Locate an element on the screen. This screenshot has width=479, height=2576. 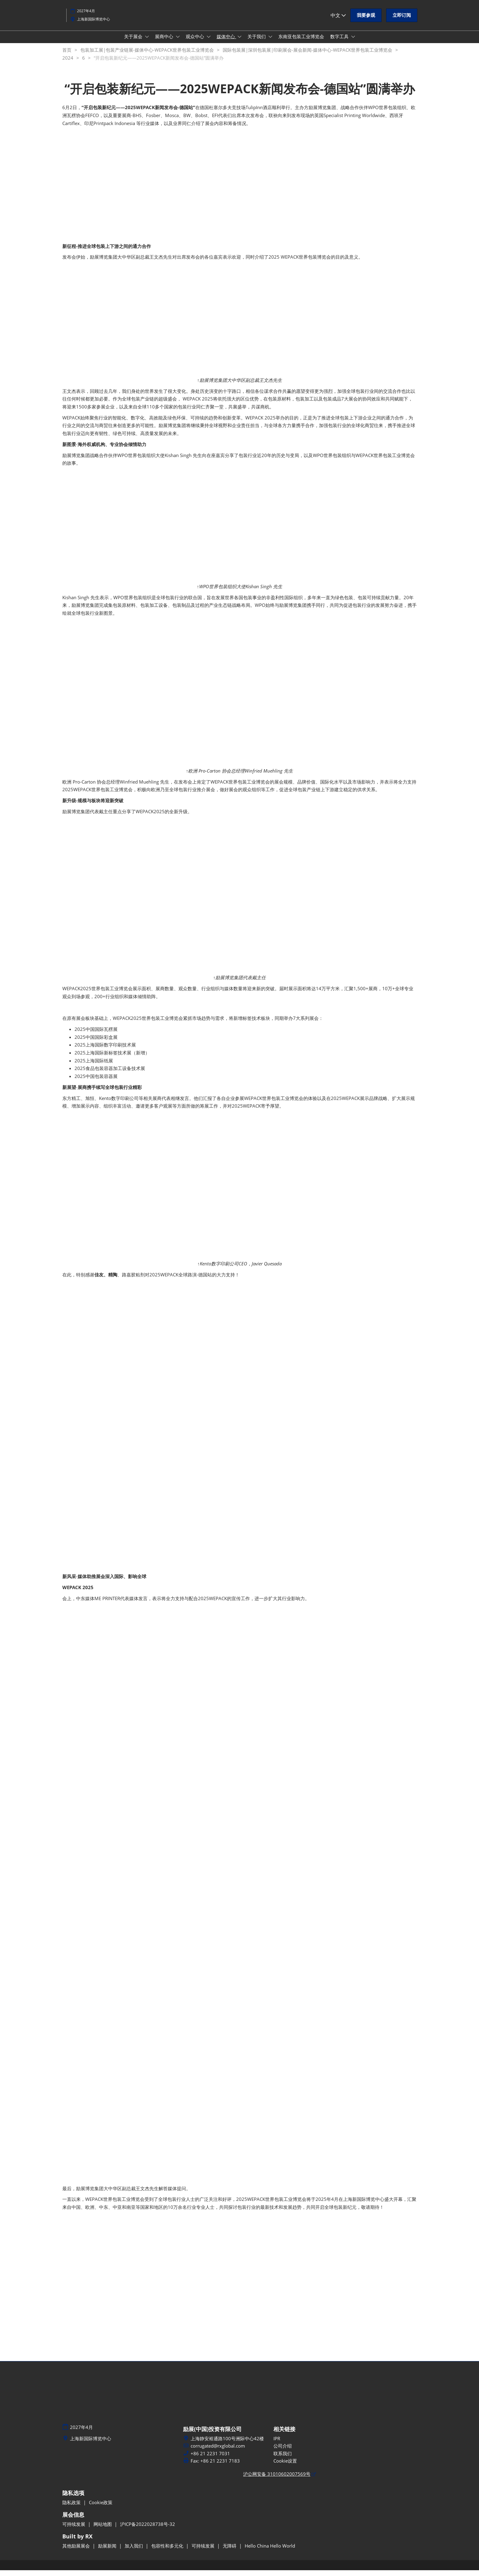
包容性和多元化 is located at coordinates (168, 2551).